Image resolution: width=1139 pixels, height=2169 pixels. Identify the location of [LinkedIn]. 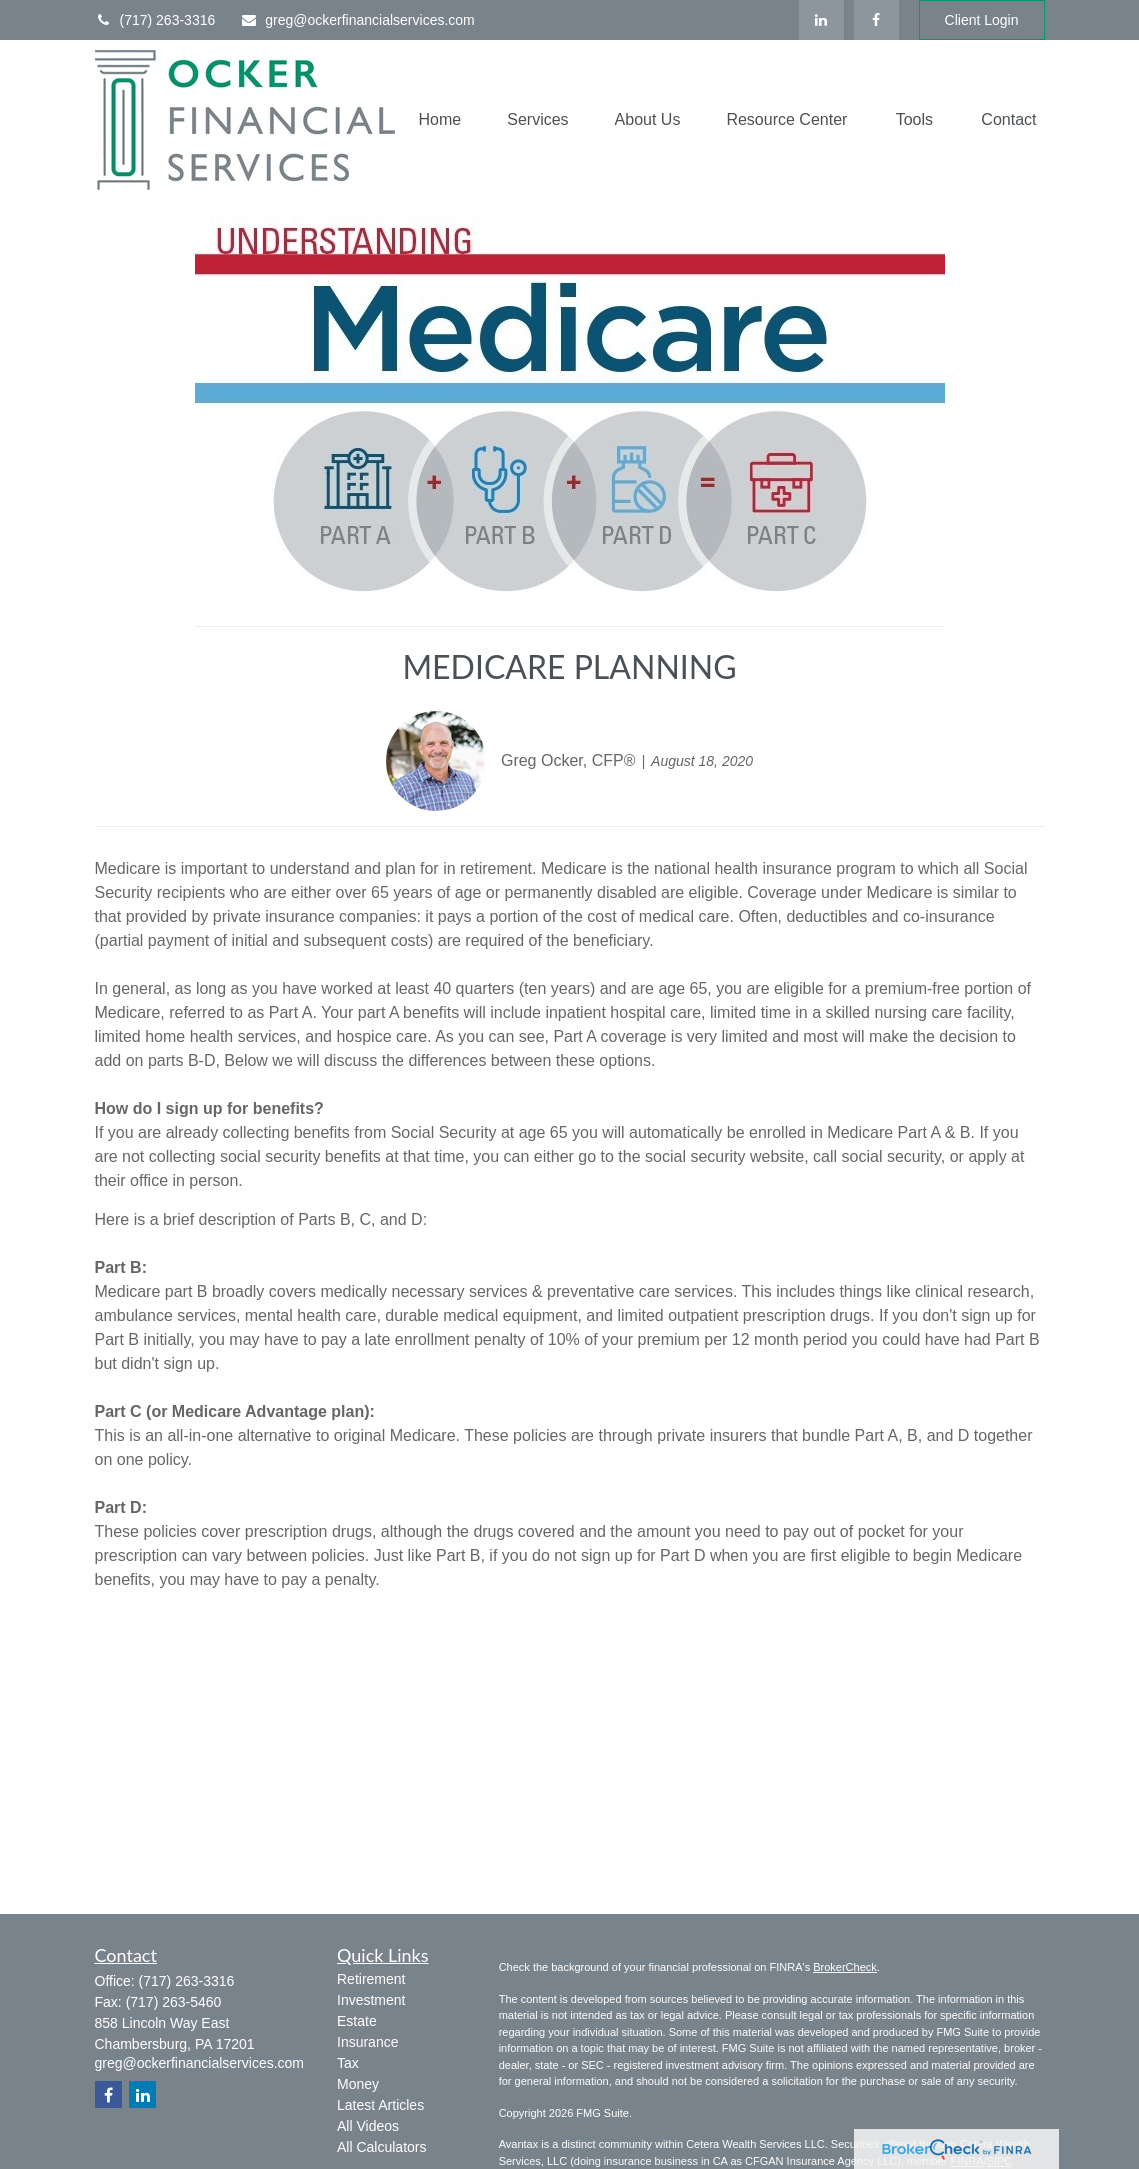
(821, 20).